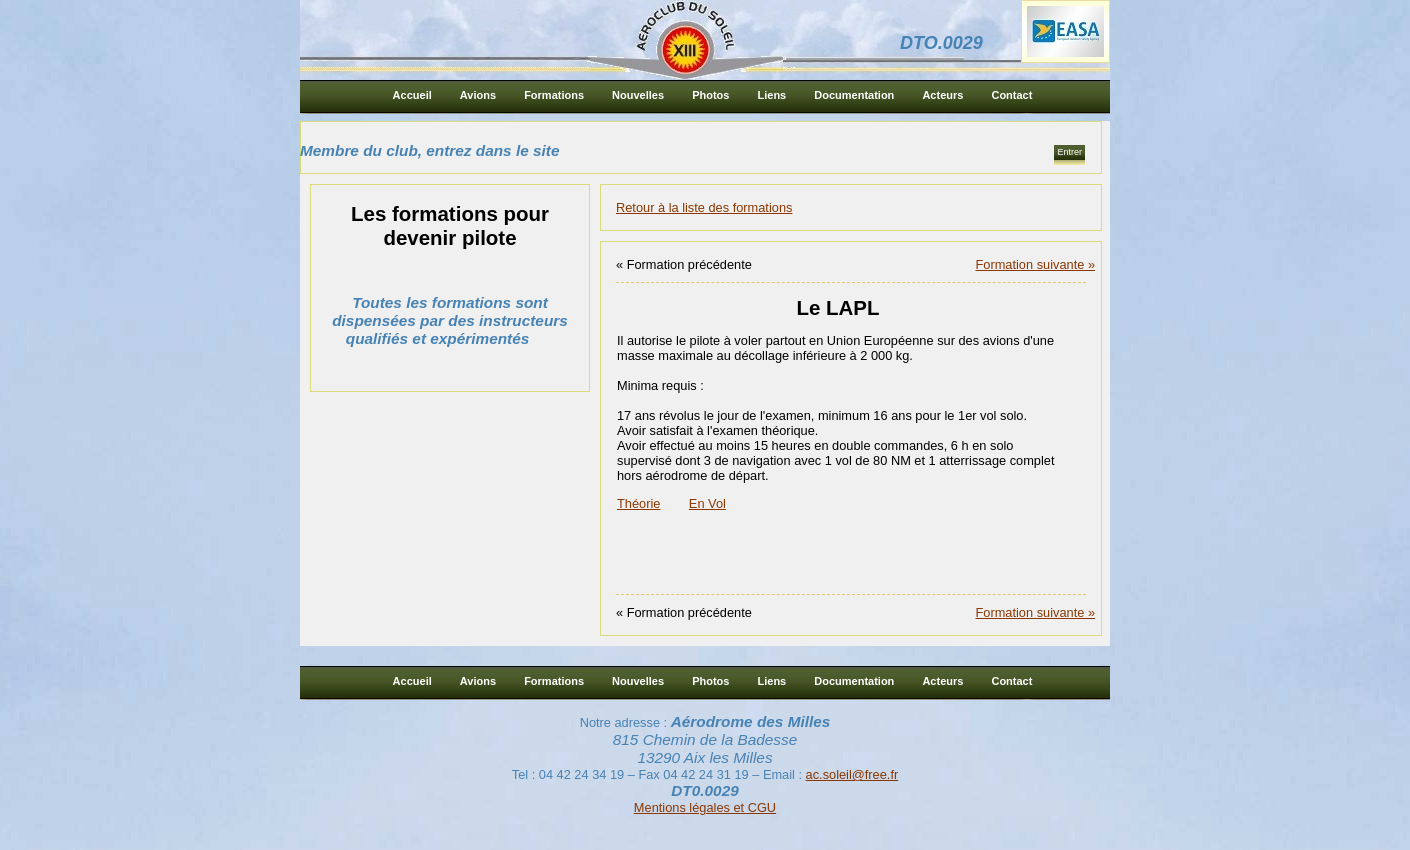 This screenshot has width=1410, height=850. Describe the element at coordinates (554, 95) in the screenshot. I see `Formations` at that location.